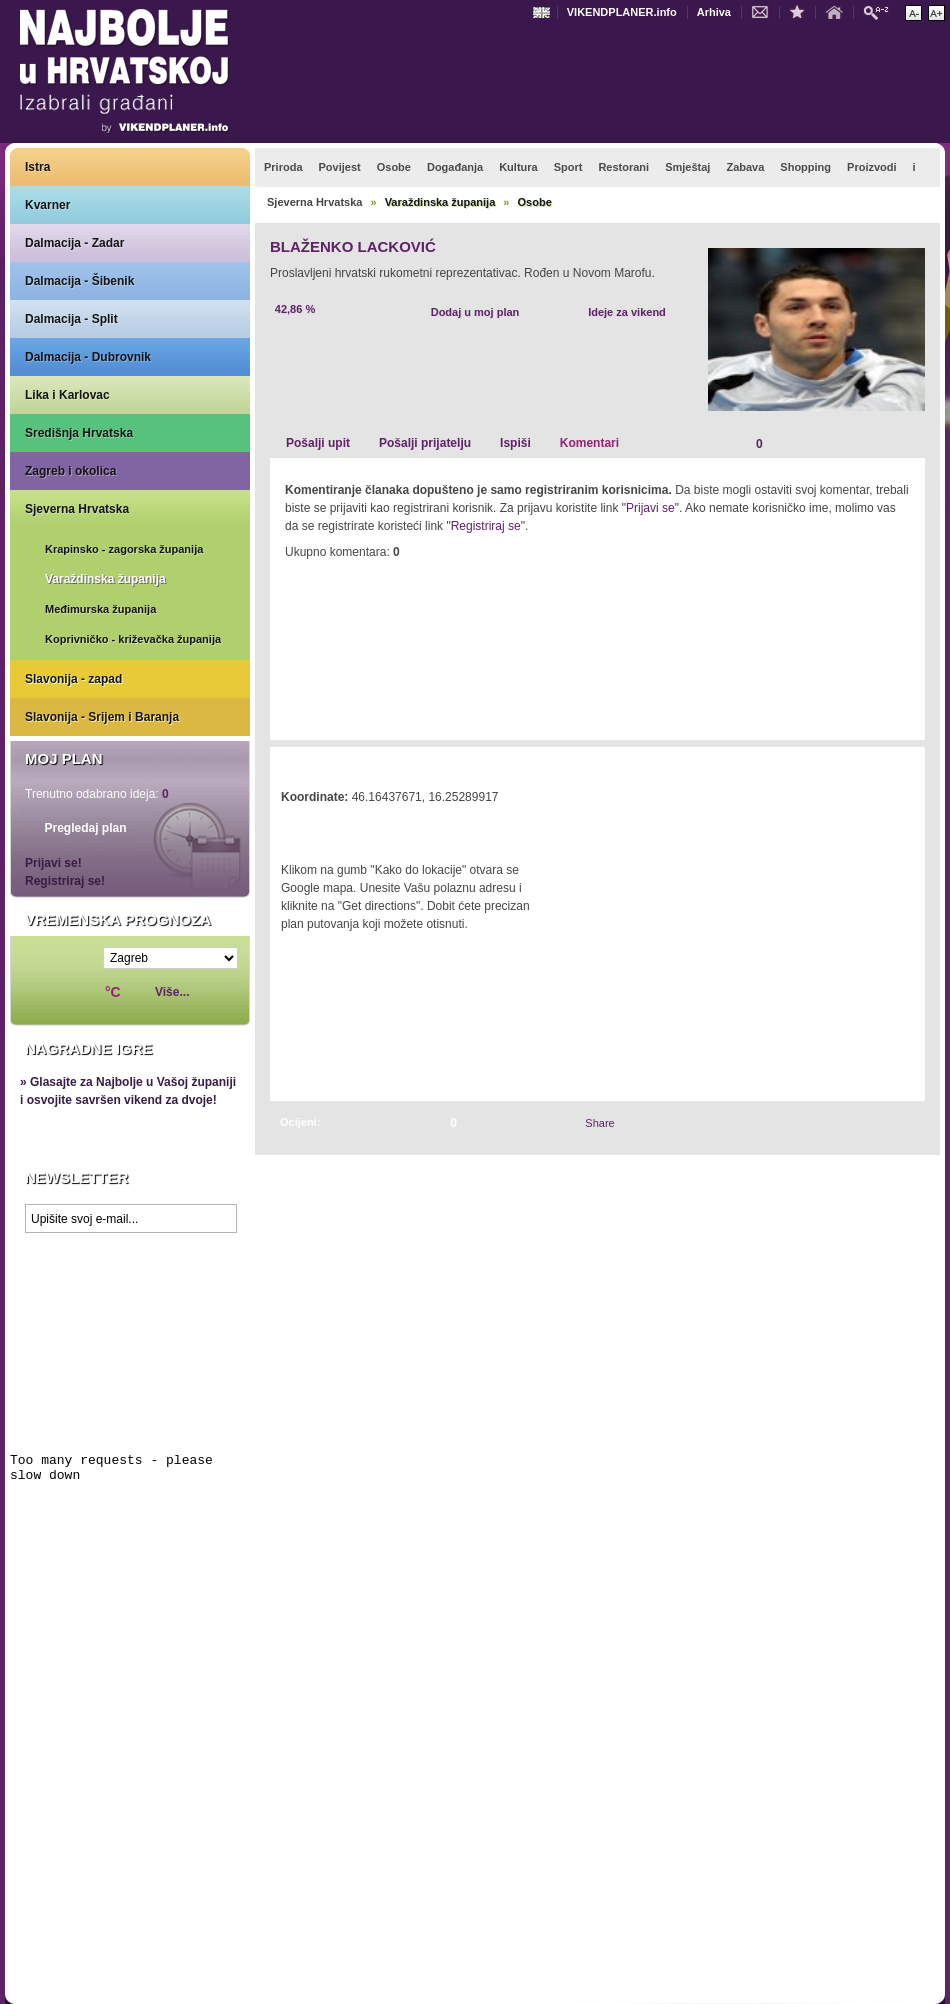  I want to click on Kako do lokacije?, so click(342, 825).